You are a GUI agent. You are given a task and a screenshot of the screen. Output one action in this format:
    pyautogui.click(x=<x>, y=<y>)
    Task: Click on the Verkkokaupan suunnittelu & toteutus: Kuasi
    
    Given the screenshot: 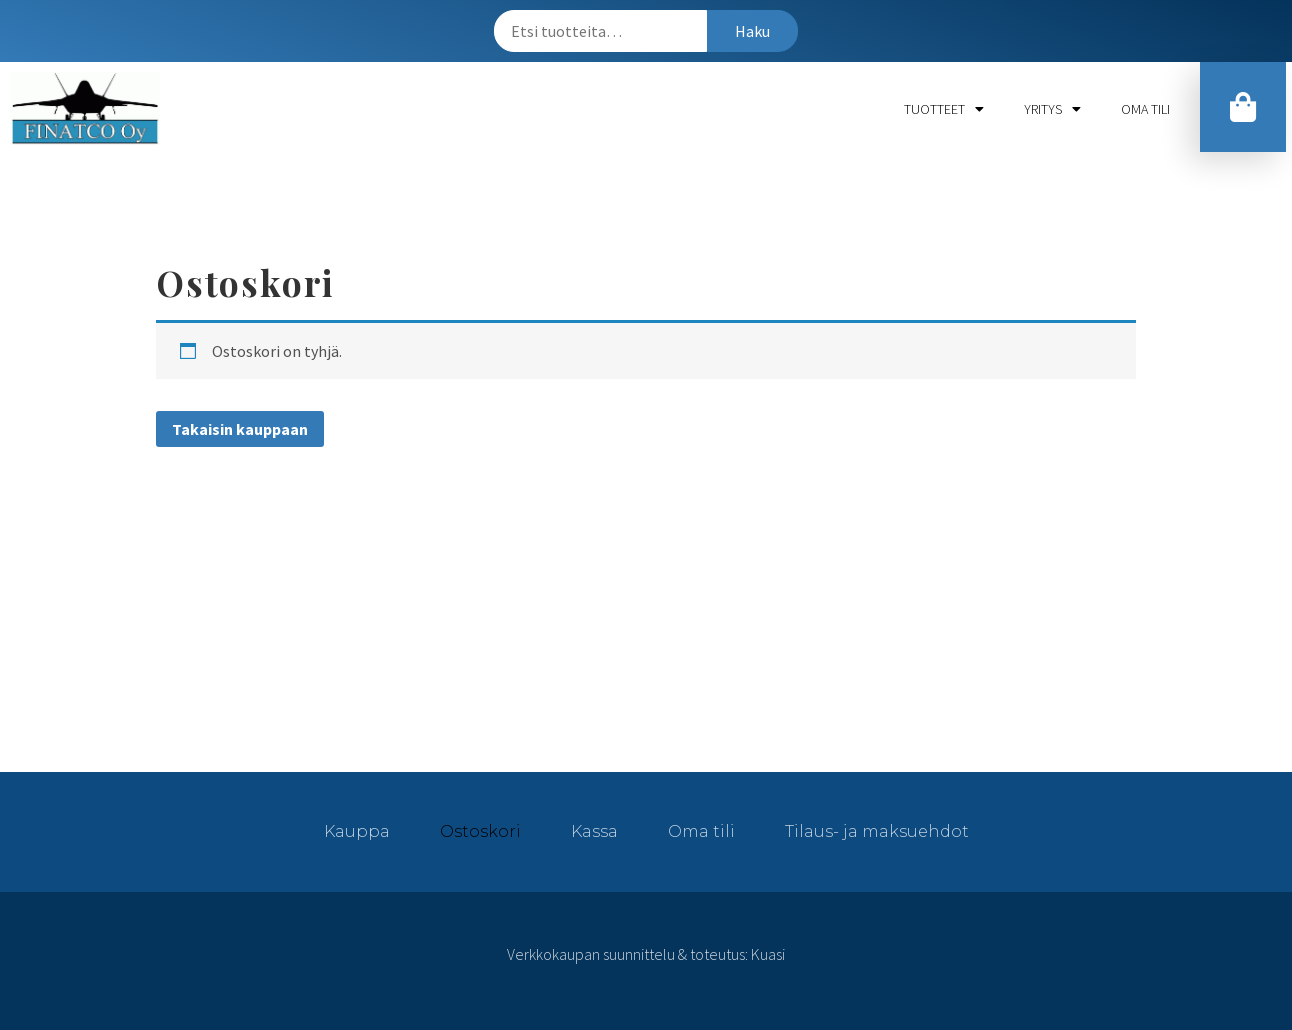 What is the action you would take?
    pyautogui.click(x=646, y=954)
    